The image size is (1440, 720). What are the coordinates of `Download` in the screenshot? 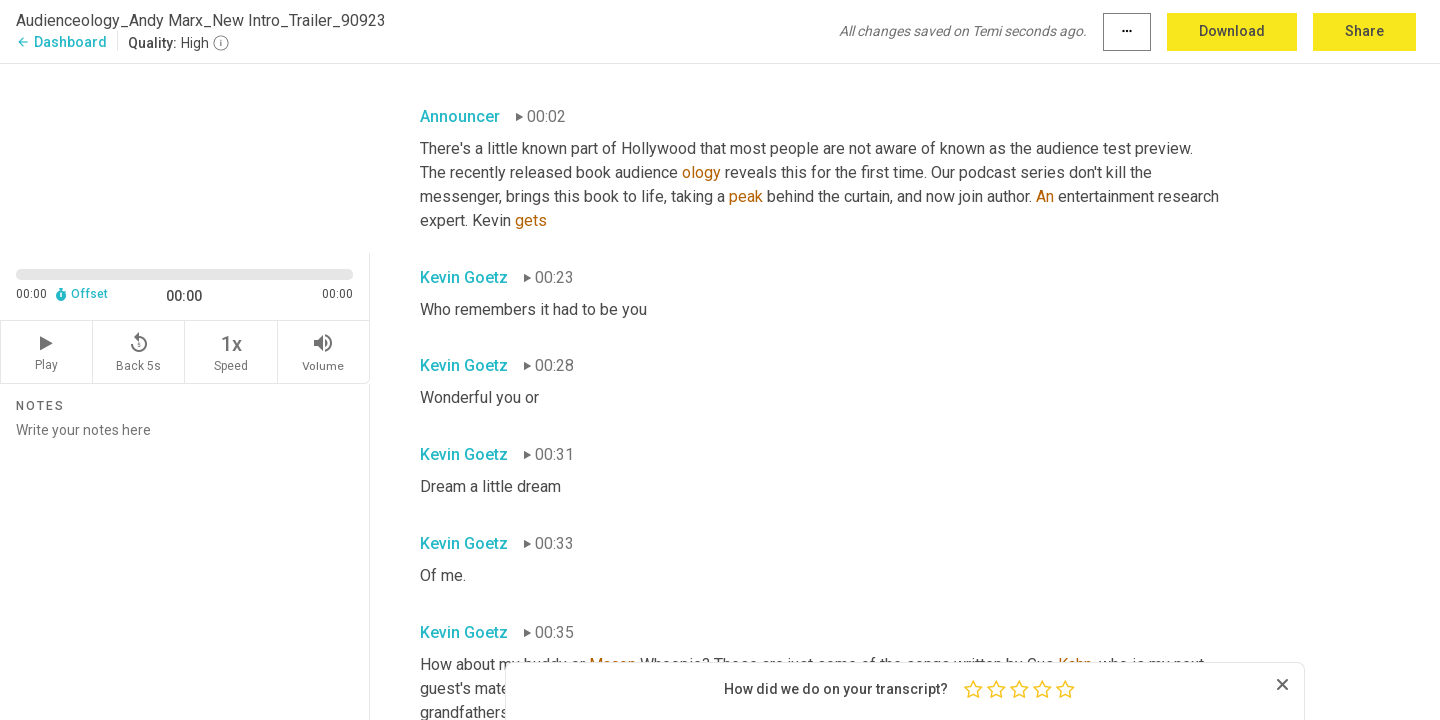 It's located at (1232, 31).